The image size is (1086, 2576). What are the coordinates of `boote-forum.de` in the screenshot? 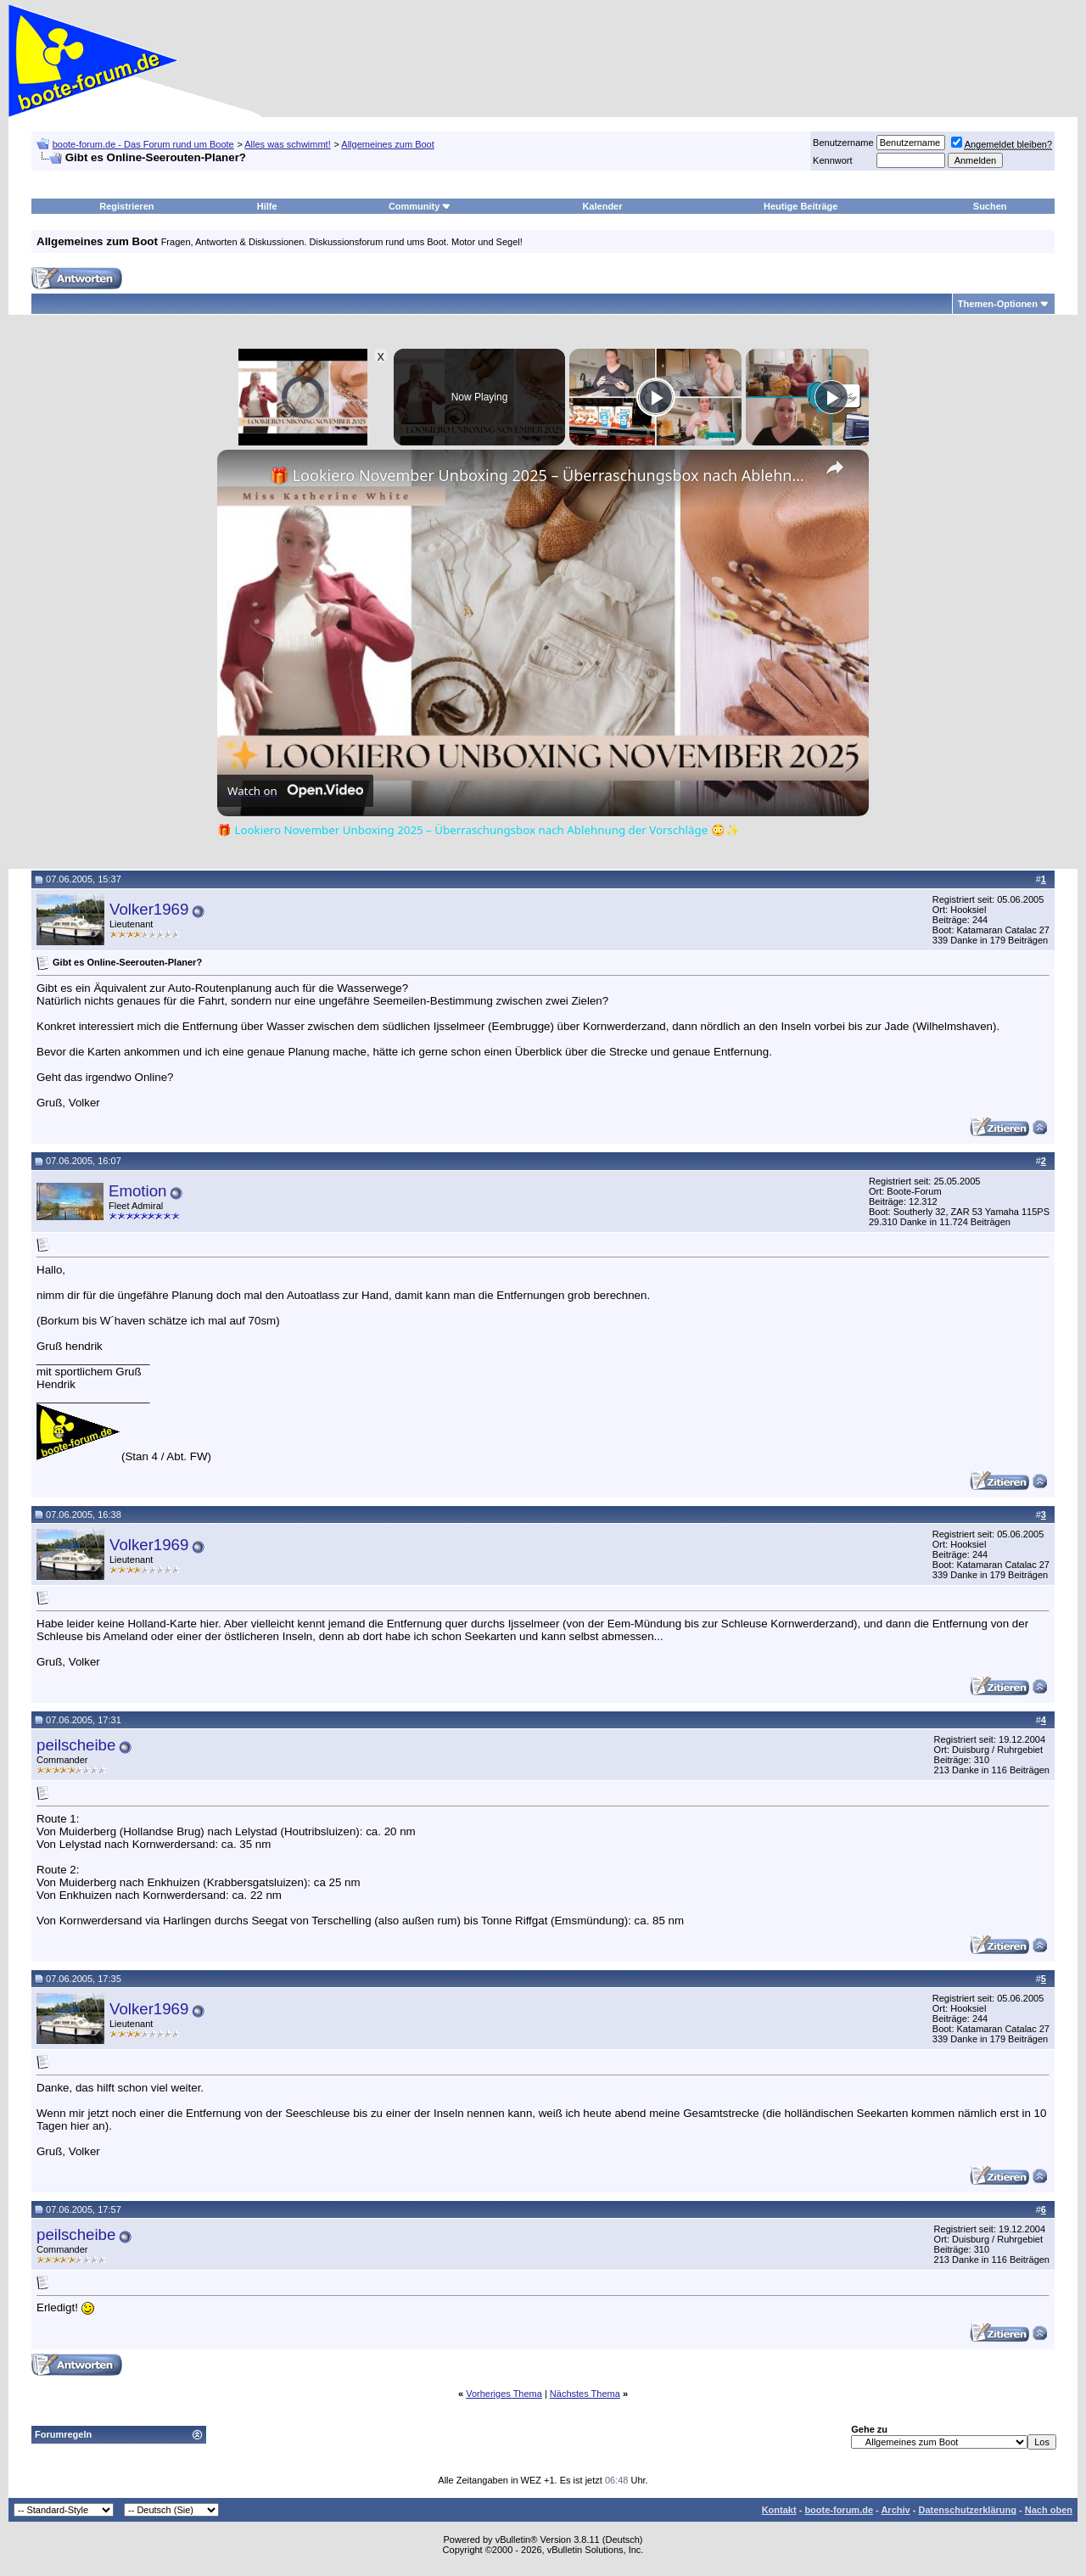 It's located at (838, 2510).